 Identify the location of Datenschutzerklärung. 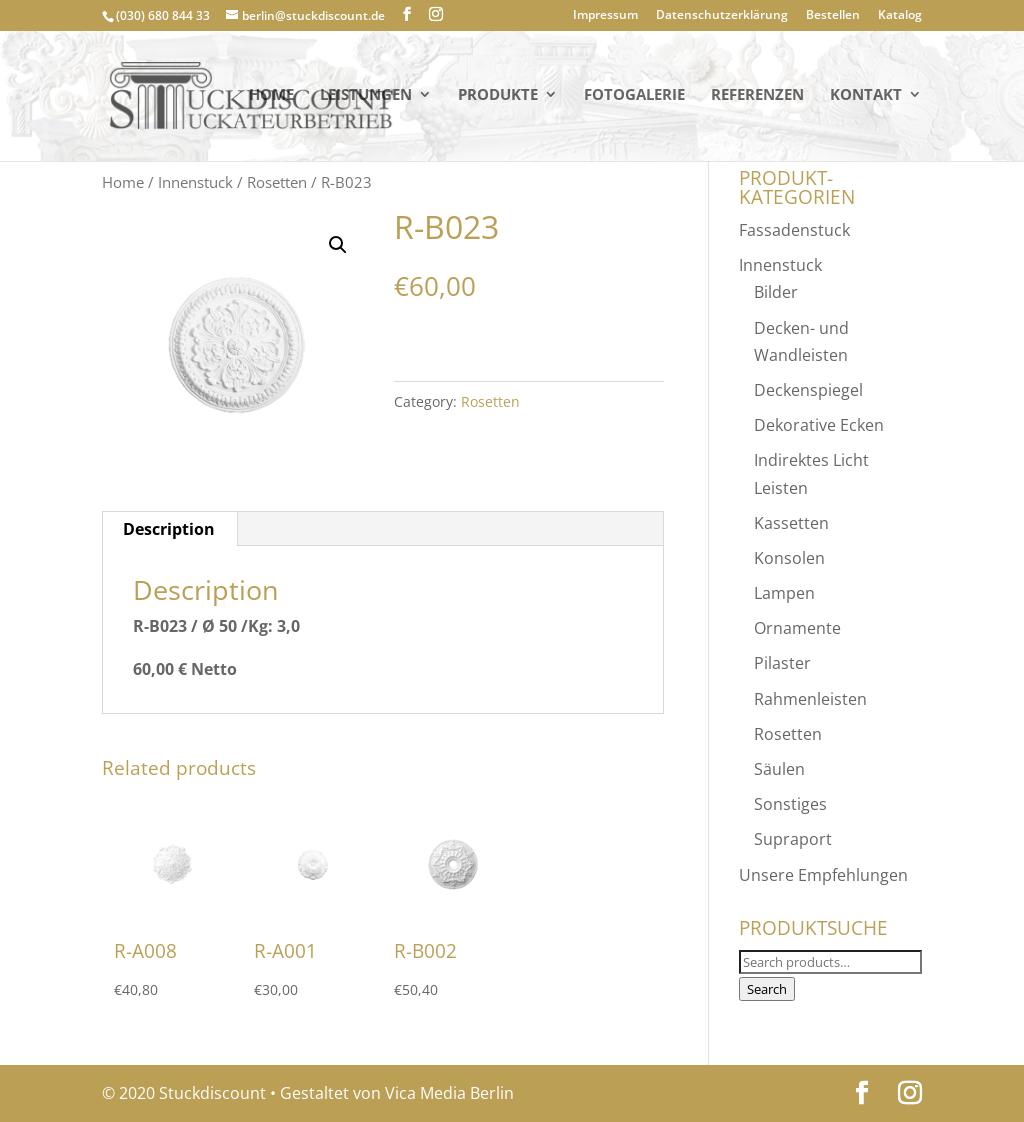
(722, 16).